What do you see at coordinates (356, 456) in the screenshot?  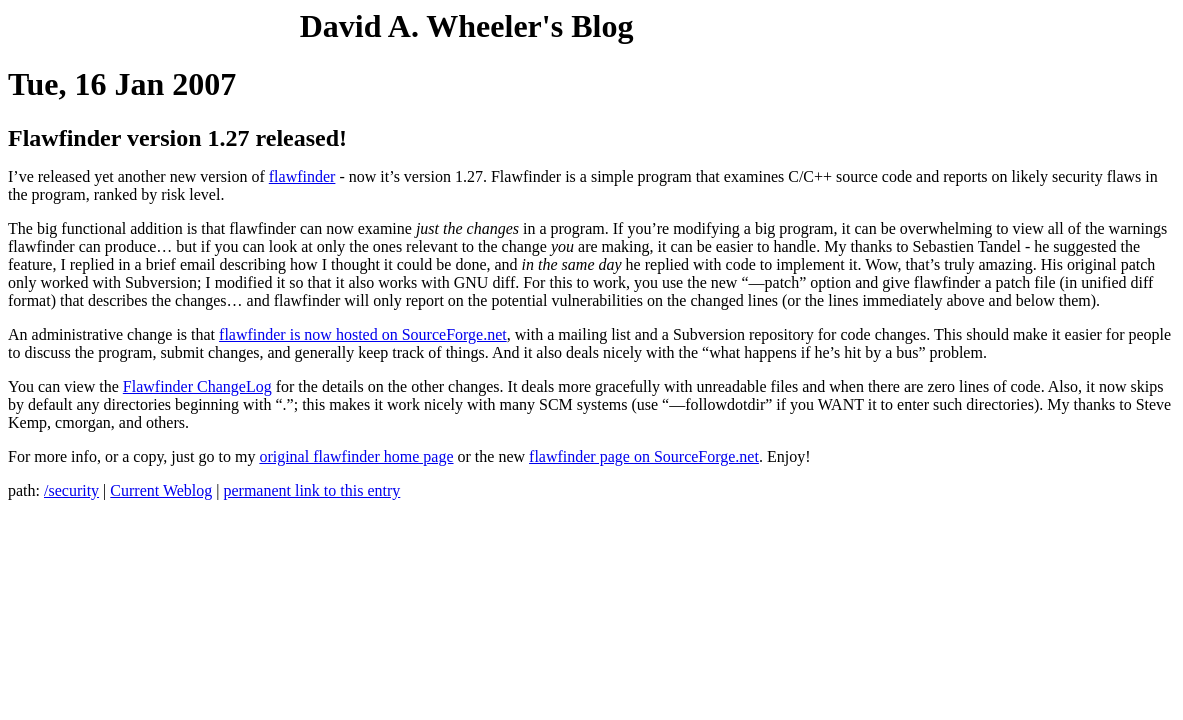 I see `original flawfinder home page` at bounding box center [356, 456].